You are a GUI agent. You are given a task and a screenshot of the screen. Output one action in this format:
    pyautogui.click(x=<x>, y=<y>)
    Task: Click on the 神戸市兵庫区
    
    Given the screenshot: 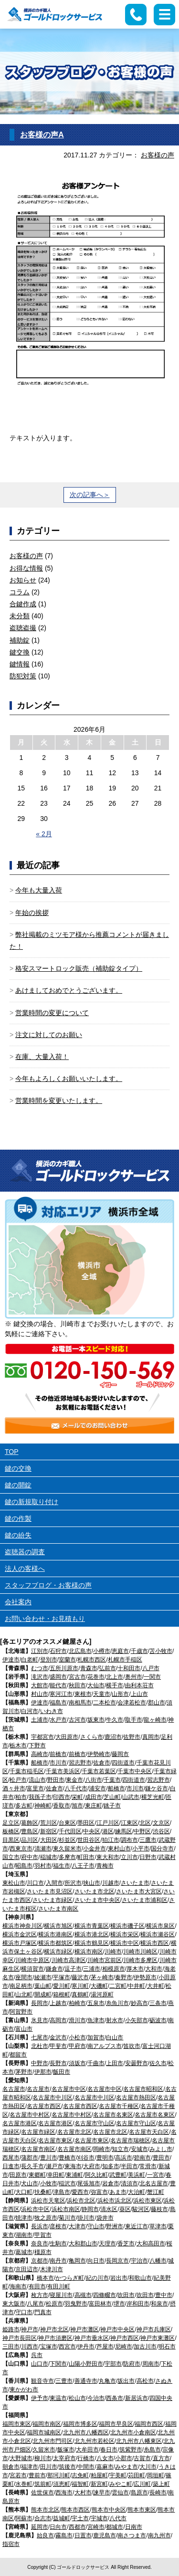 What is the action you would take?
    pyautogui.click(x=154, y=2329)
    